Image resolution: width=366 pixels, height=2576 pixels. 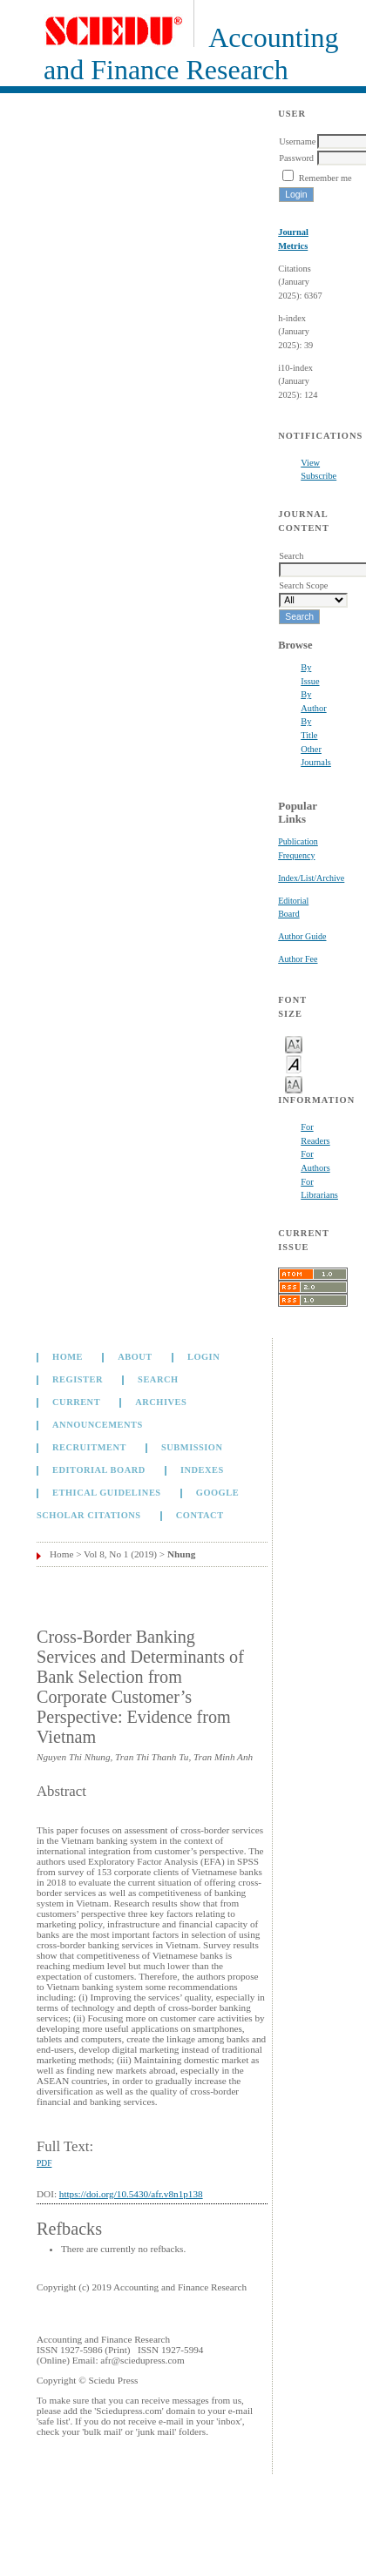 I want to click on PDF, so click(x=44, y=2163).